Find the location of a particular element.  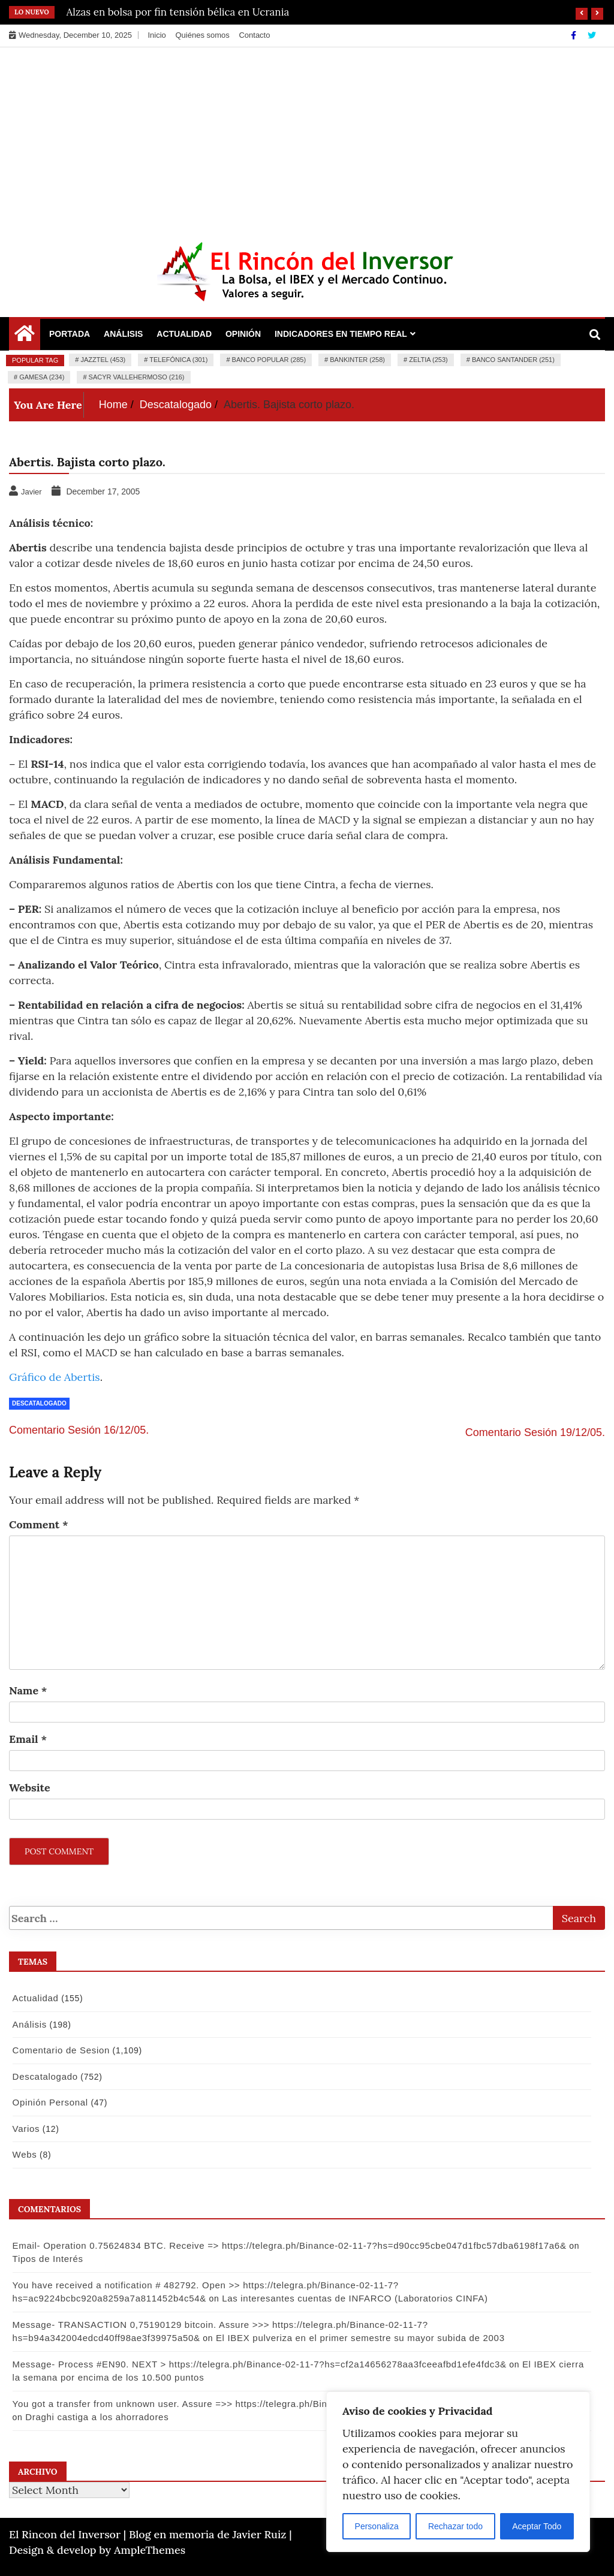

Alzas en bolsa por fin tensión bélica en Ucrania is located at coordinates (178, 12).